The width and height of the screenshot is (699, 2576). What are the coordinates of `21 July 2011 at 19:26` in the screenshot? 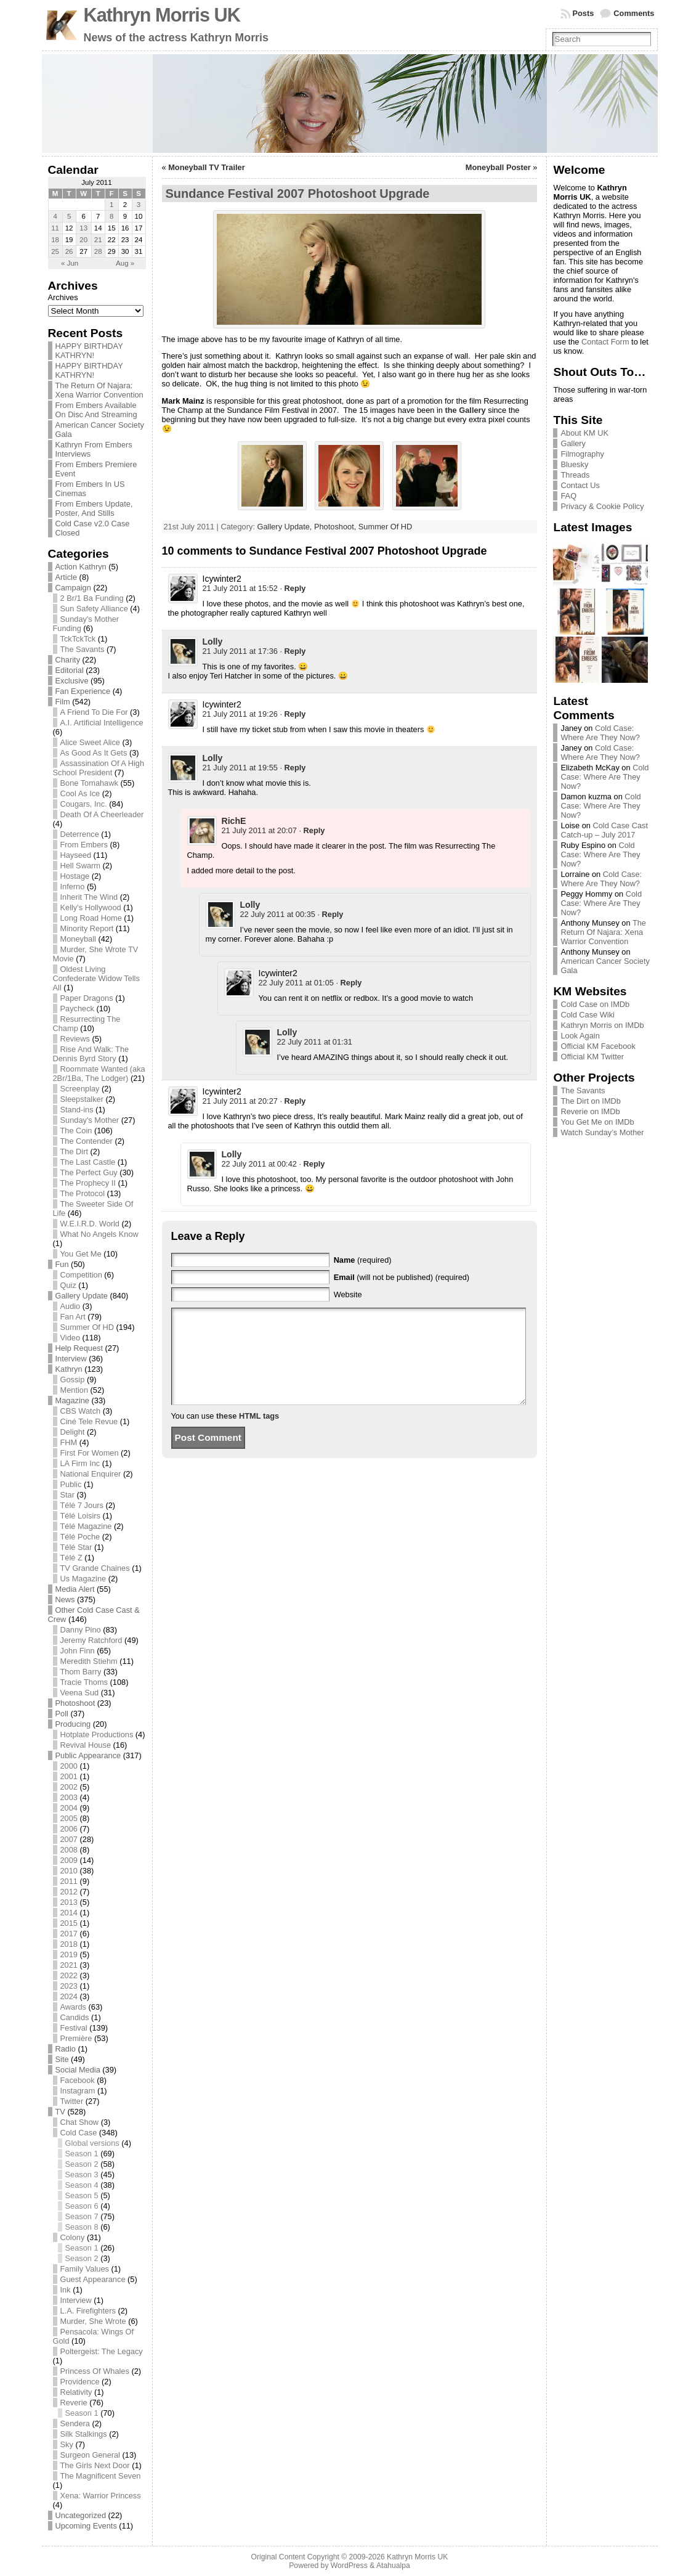 It's located at (240, 714).